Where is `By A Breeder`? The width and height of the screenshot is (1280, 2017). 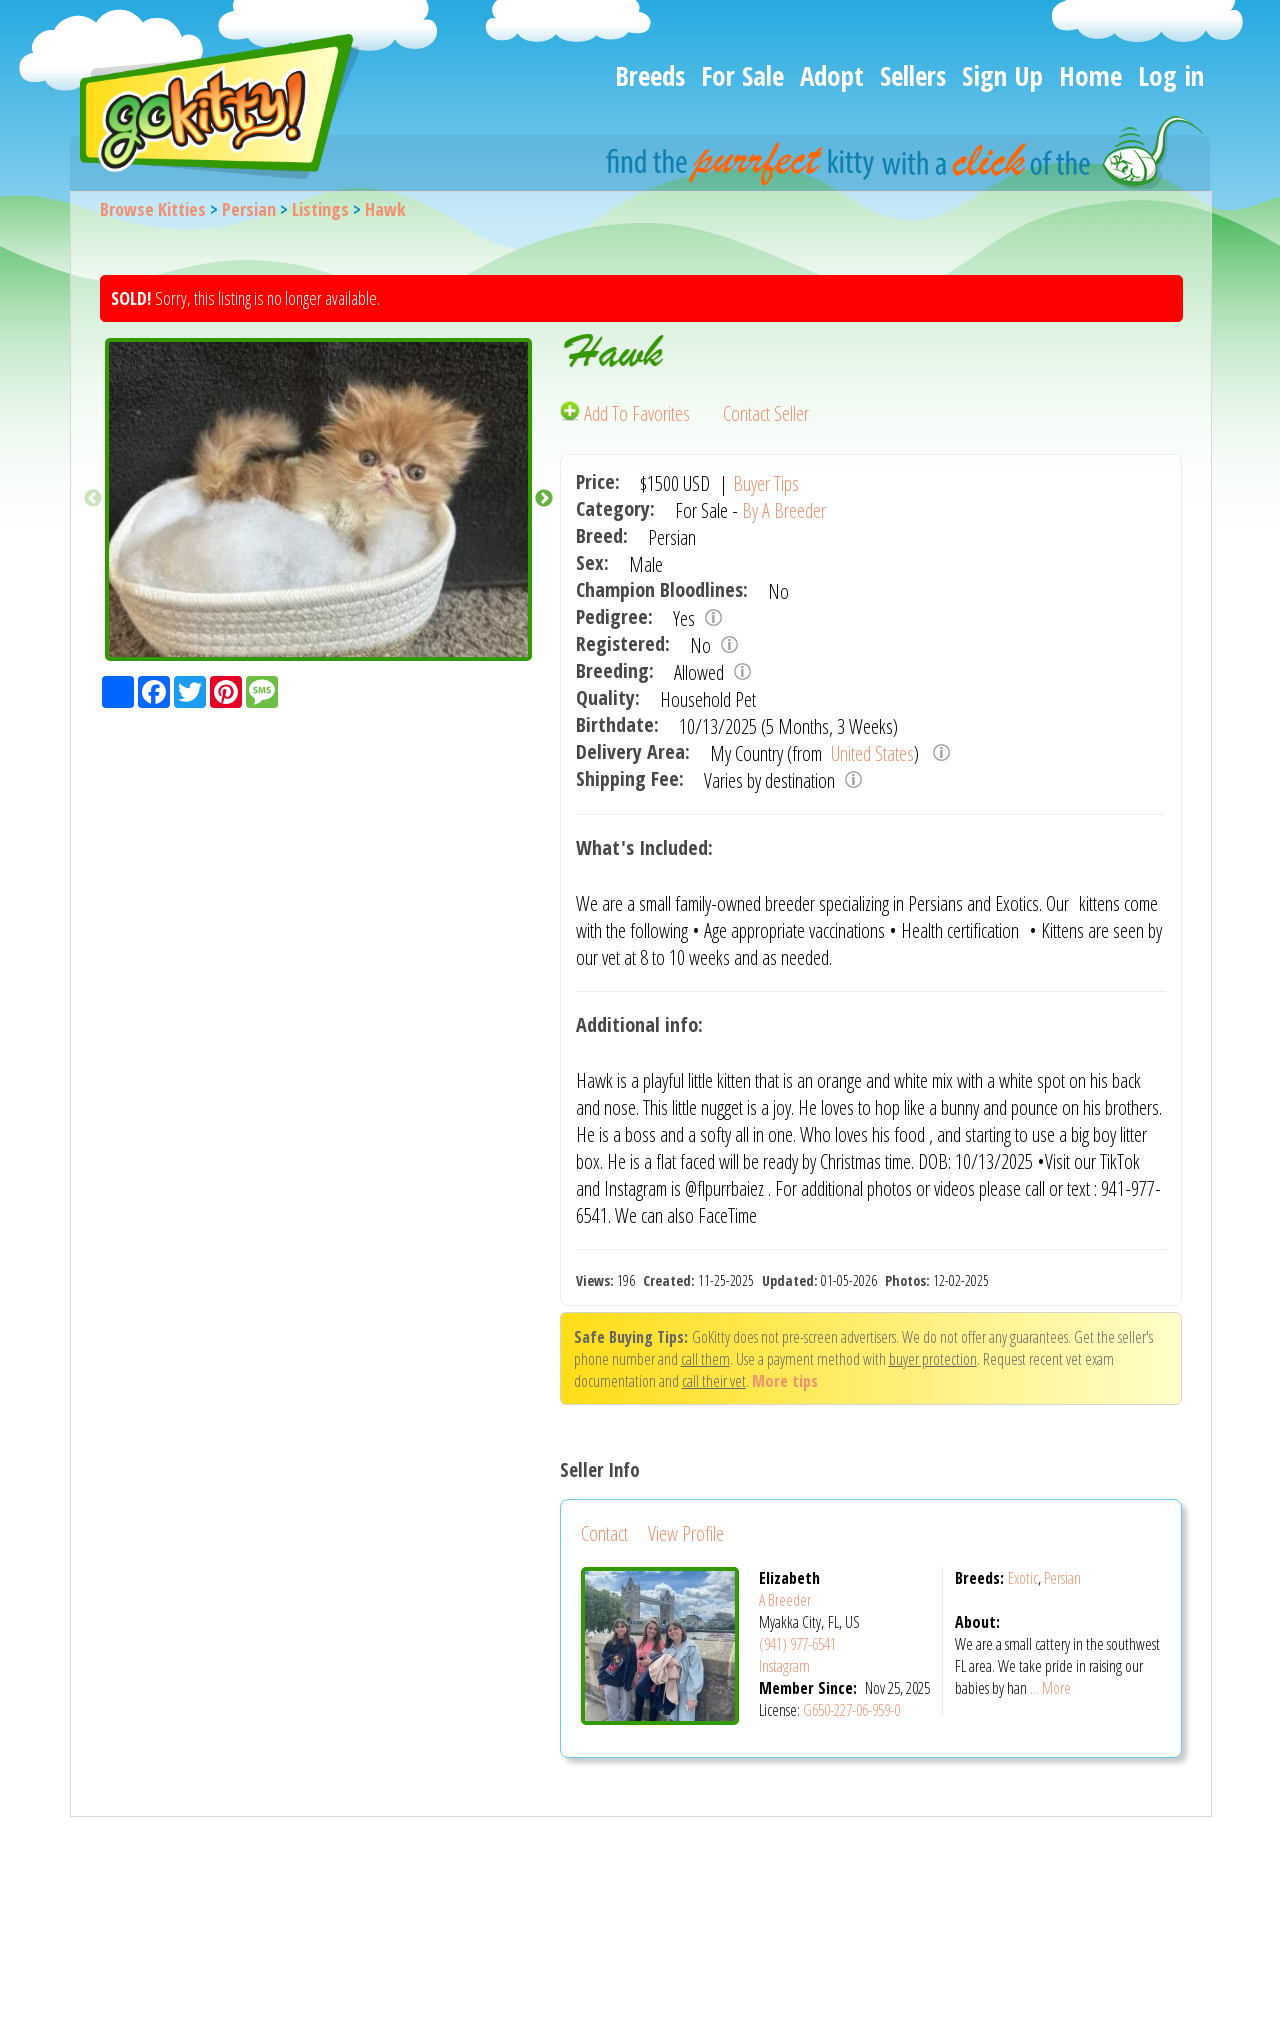 By A Breeder is located at coordinates (784, 510).